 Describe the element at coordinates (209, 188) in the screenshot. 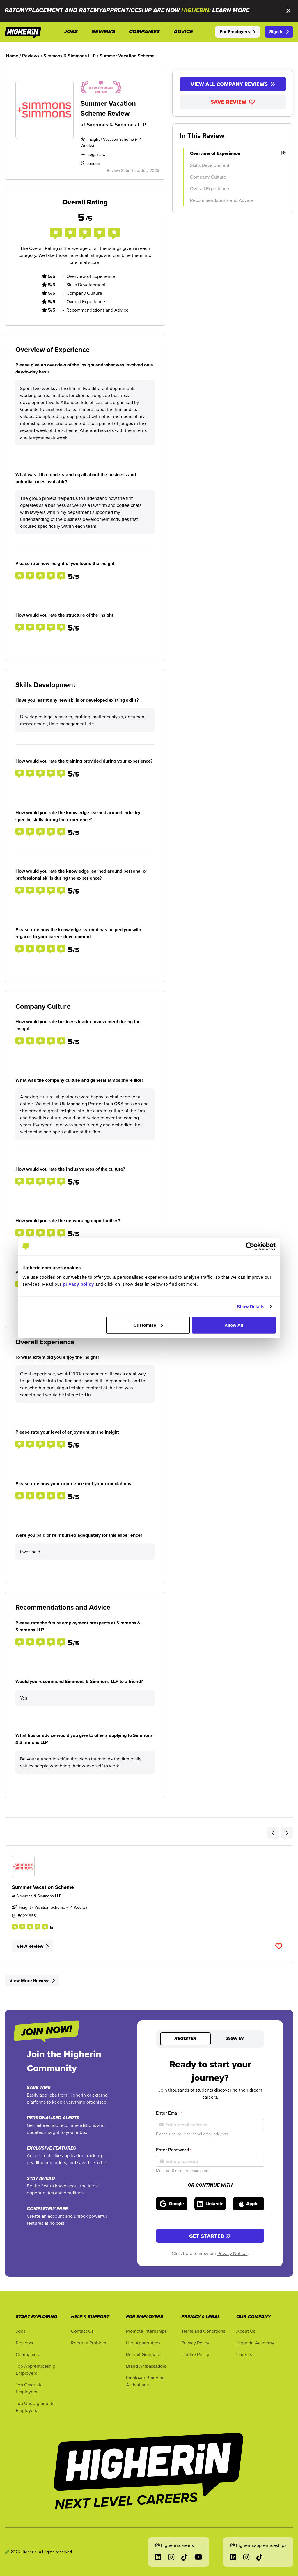

I see `Overall Experience` at that location.